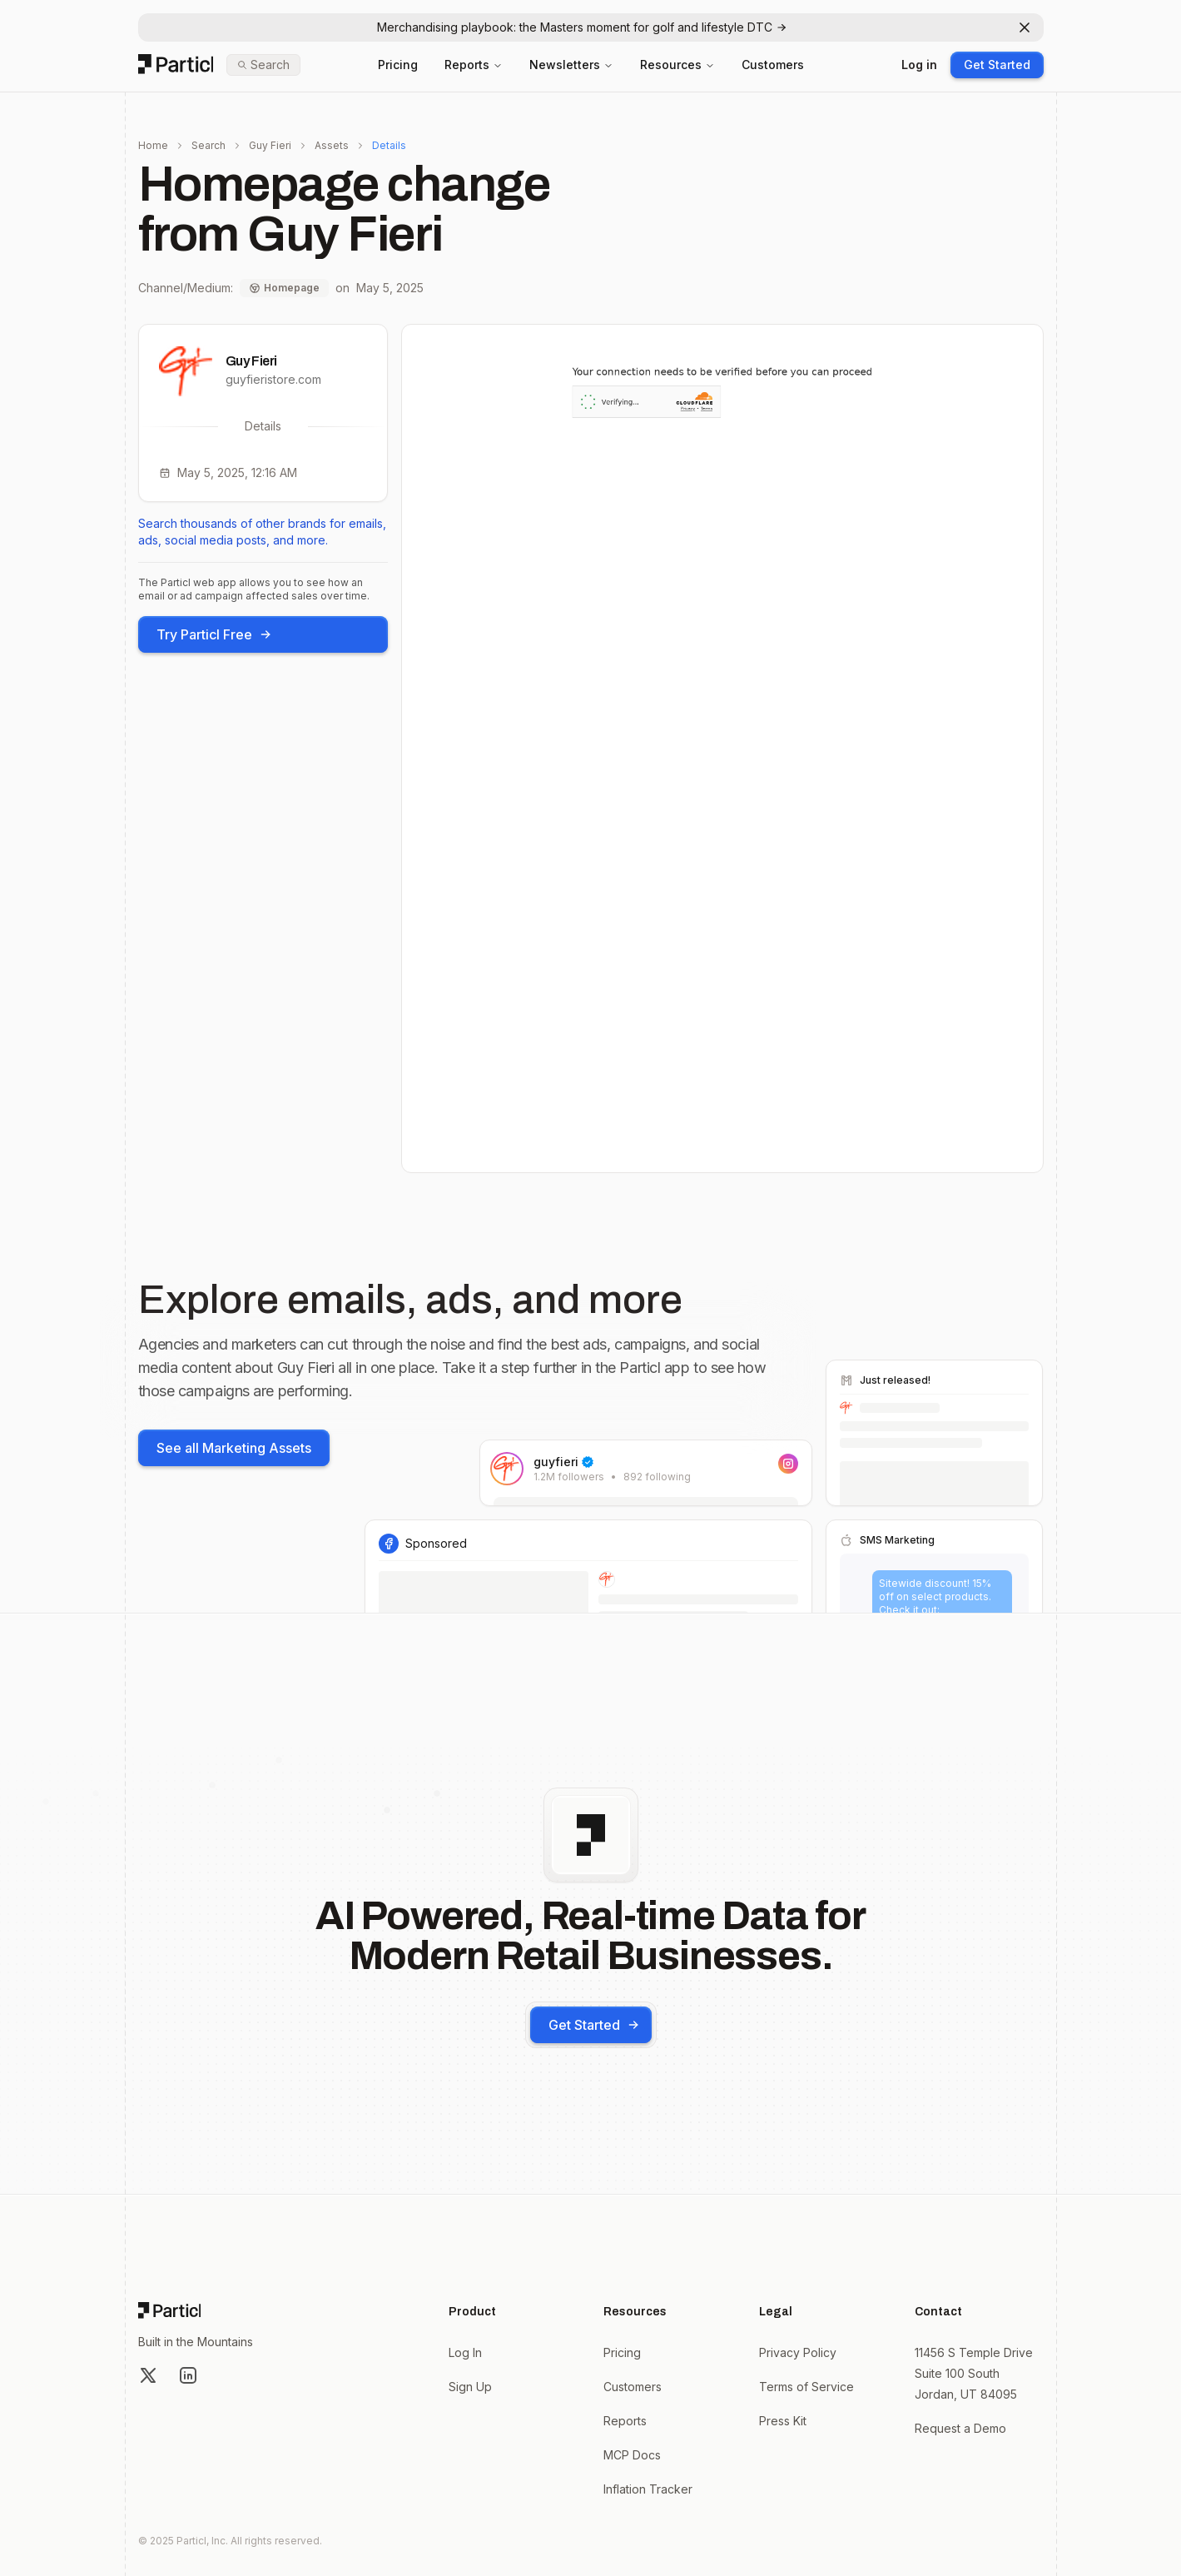 Image resolution: width=1181 pixels, height=2576 pixels. What do you see at coordinates (465, 2352) in the screenshot?
I see `Log In` at bounding box center [465, 2352].